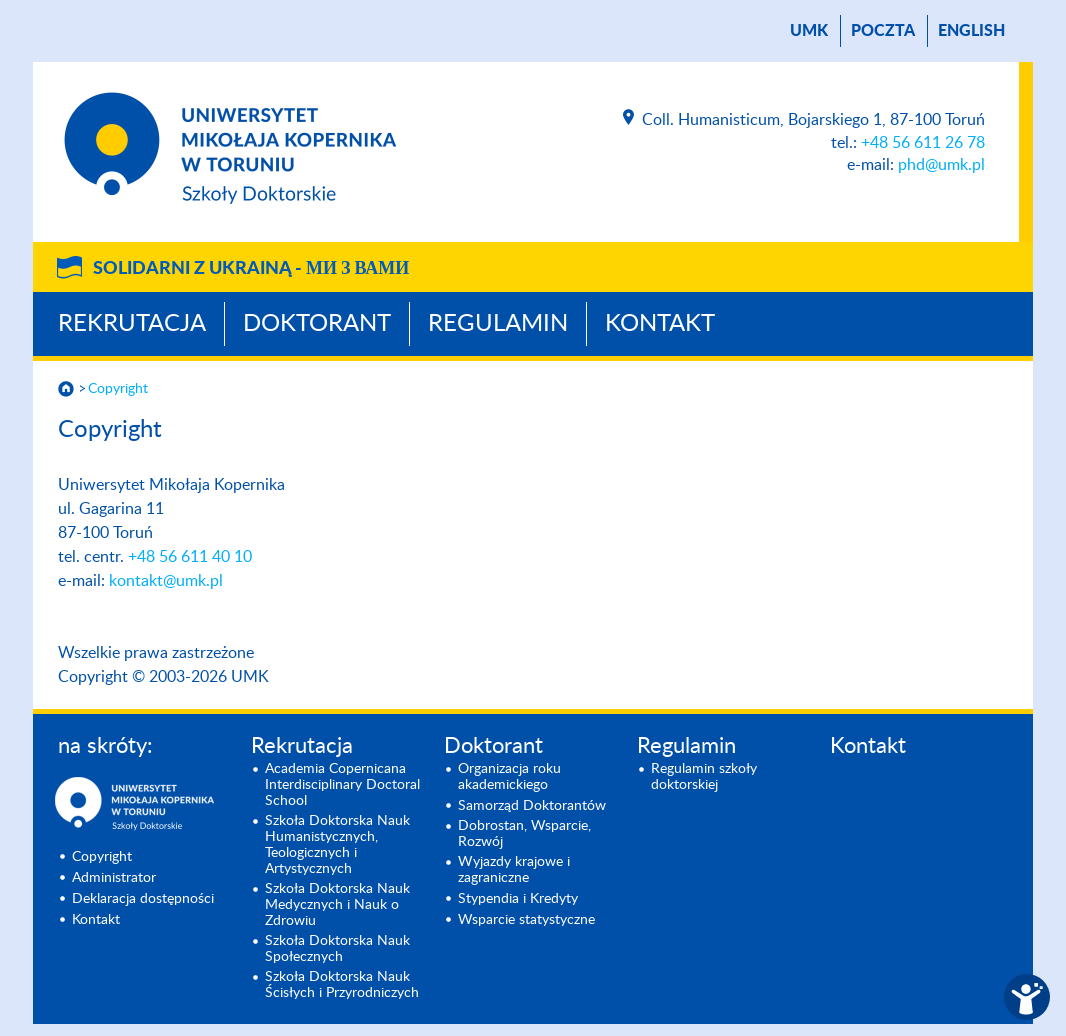 The image size is (1066, 1036). I want to click on Dobrostan, Wsparcie, Rozwój, so click(524, 834).